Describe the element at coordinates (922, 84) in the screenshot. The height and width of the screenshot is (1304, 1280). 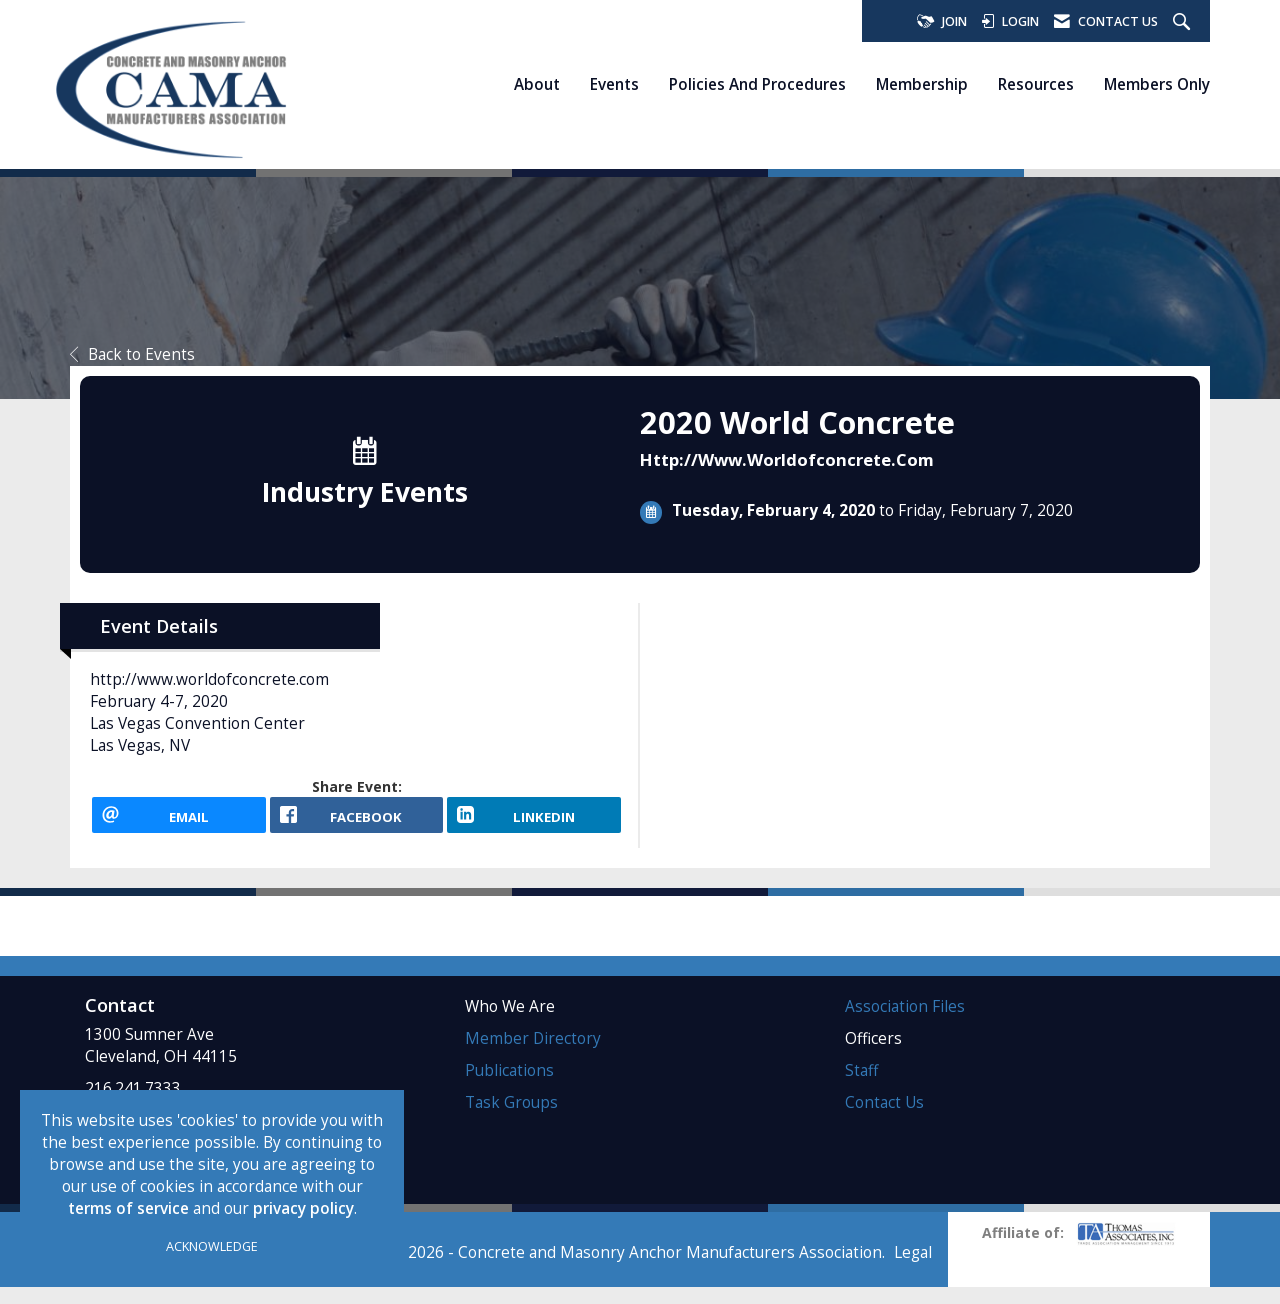
I see `Membership` at that location.